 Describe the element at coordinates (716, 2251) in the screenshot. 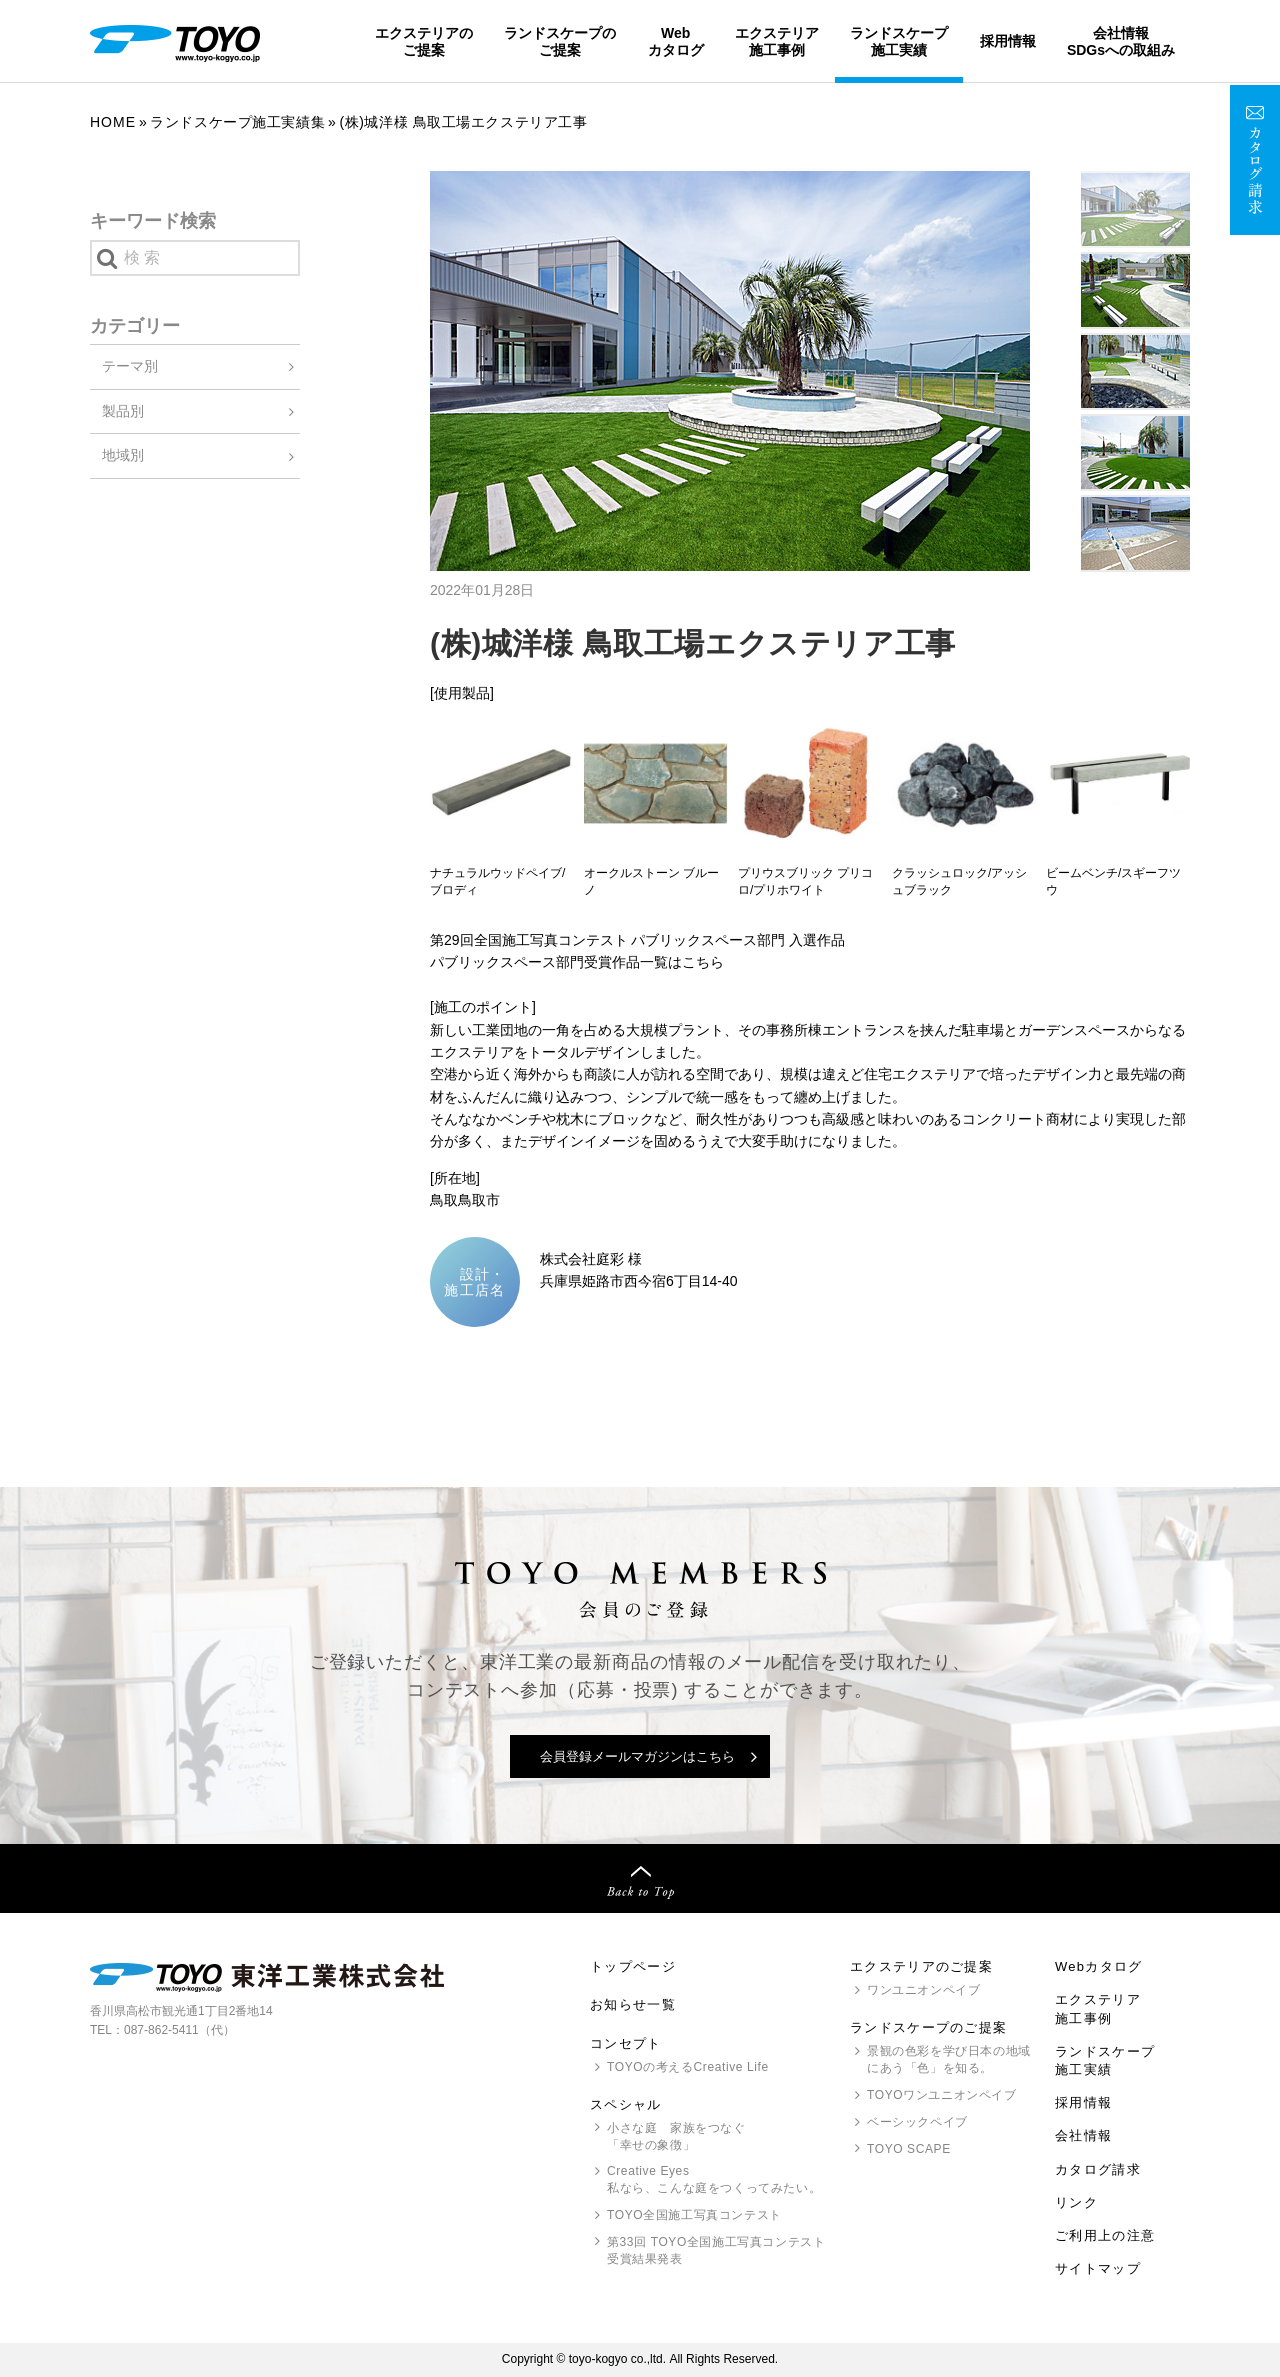

I see `第33回 全国施工写真コンテスト` at that location.